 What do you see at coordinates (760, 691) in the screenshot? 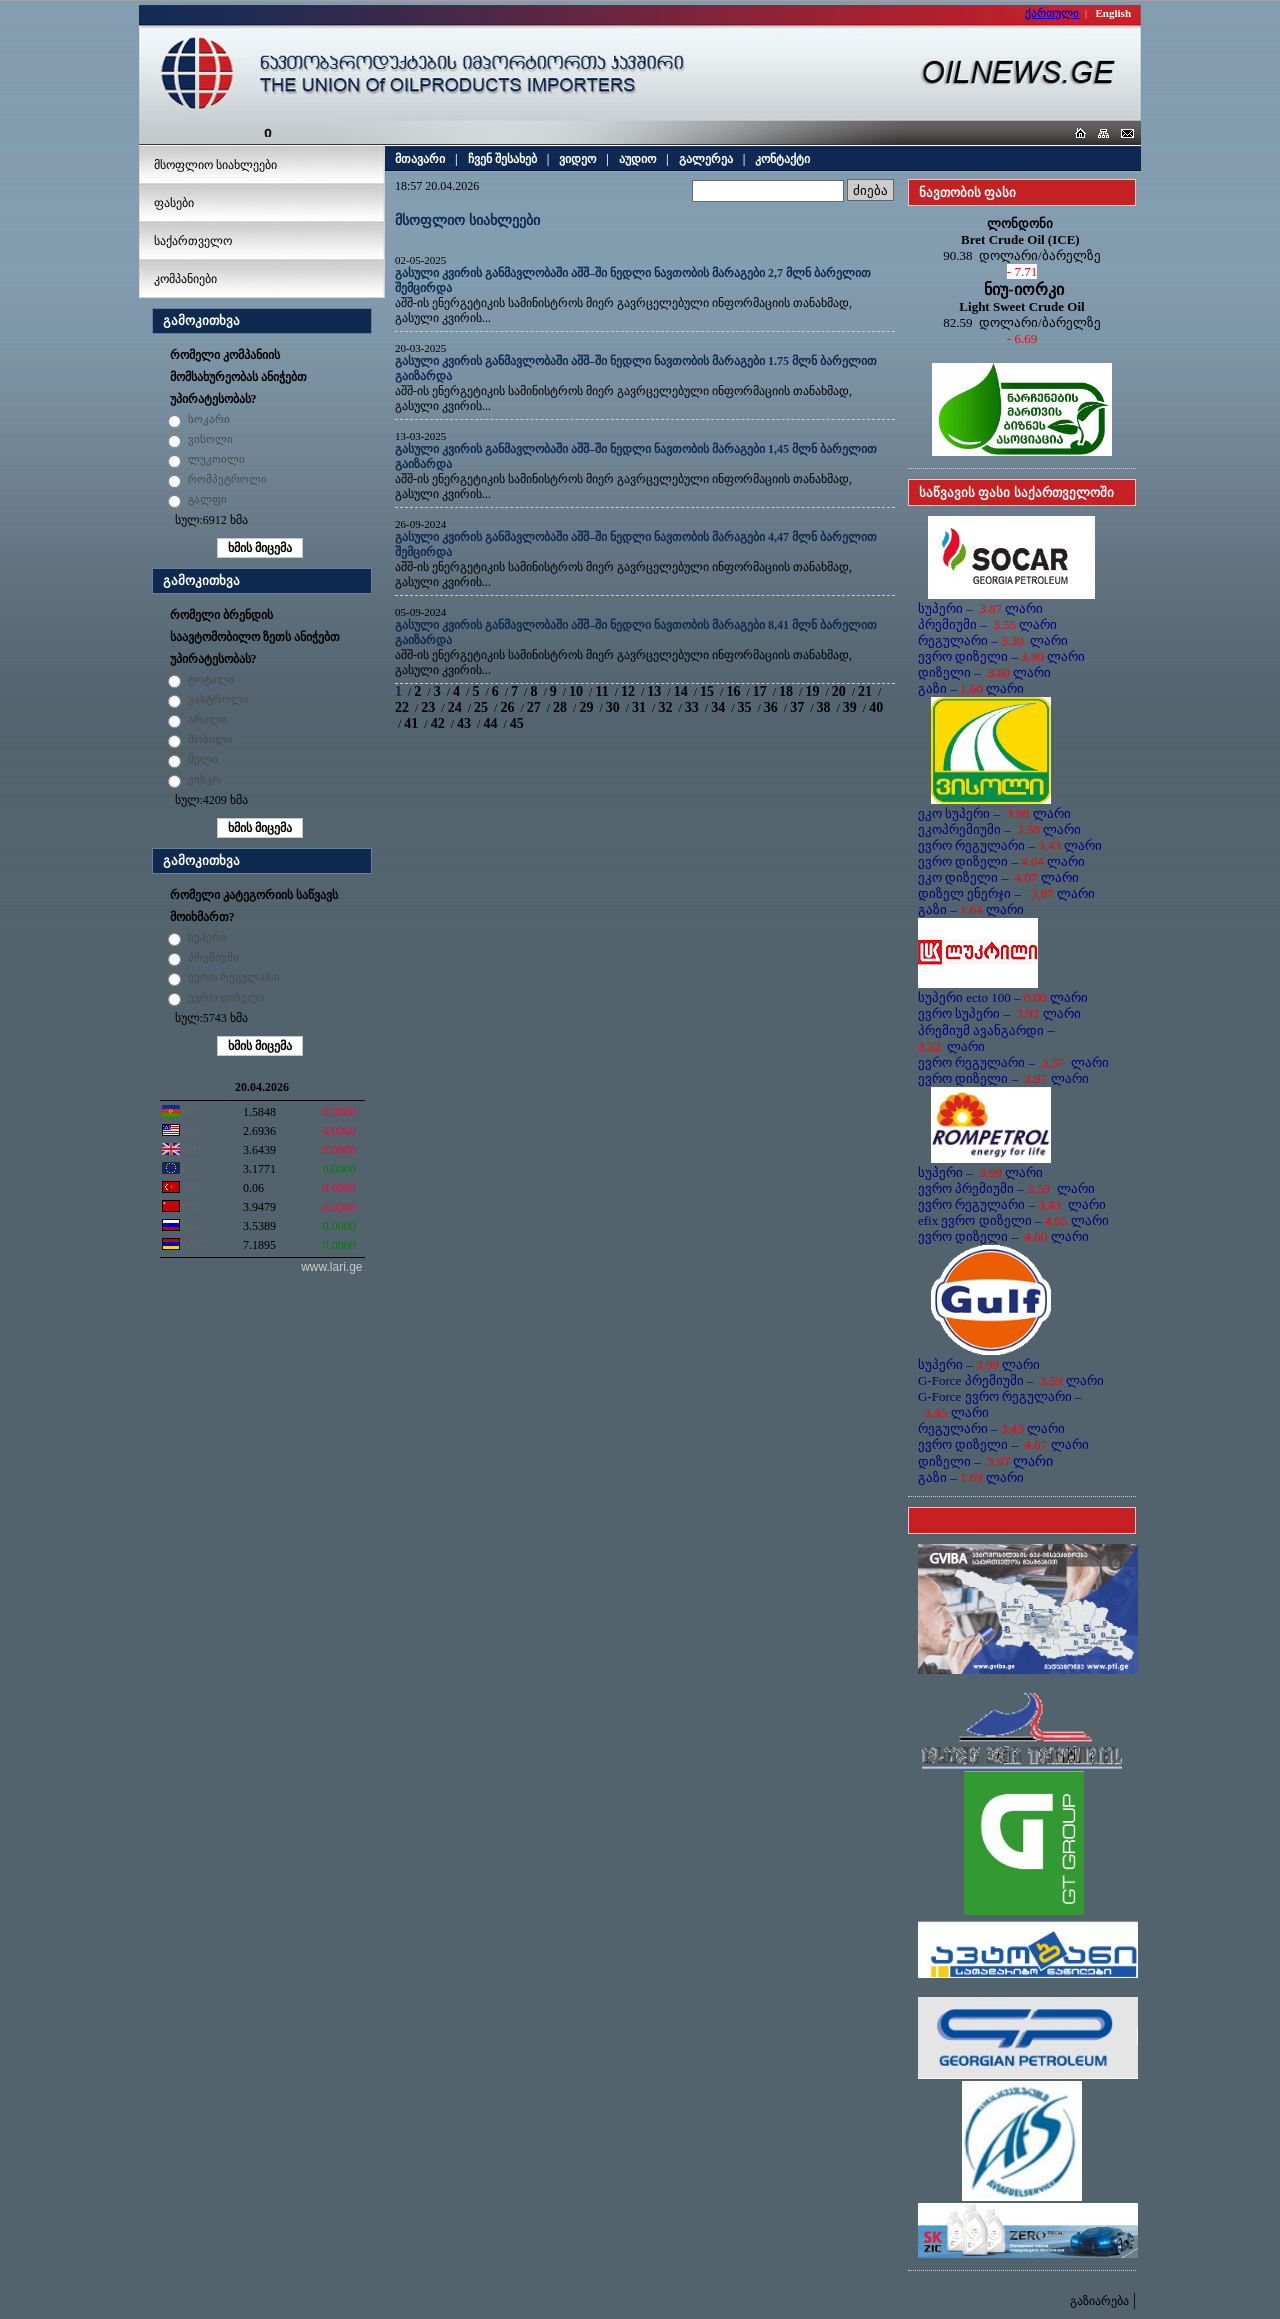
I see `17` at bounding box center [760, 691].